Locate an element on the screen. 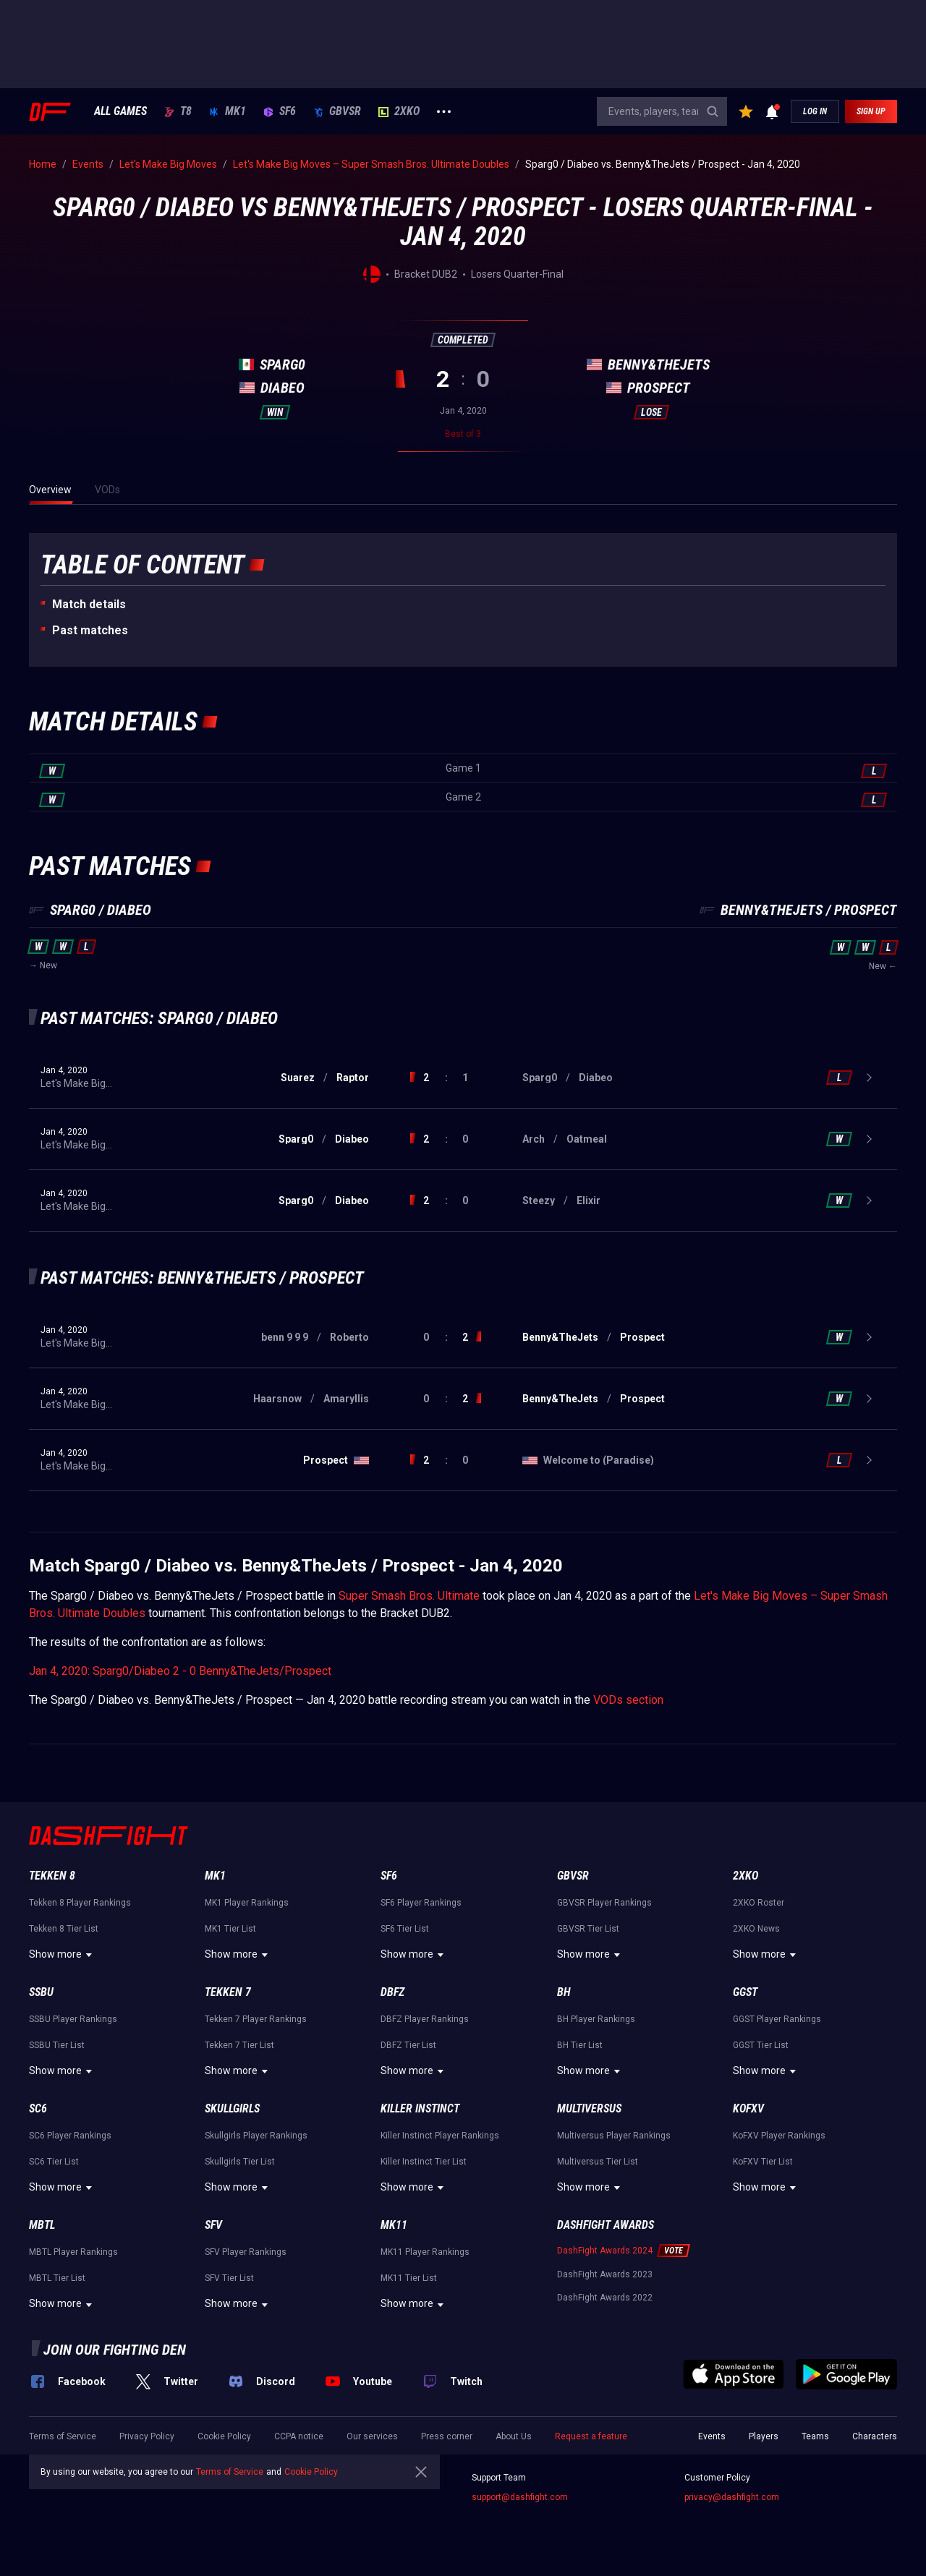 This screenshot has width=926, height=2576. ALL GAMES is located at coordinates (120, 111).